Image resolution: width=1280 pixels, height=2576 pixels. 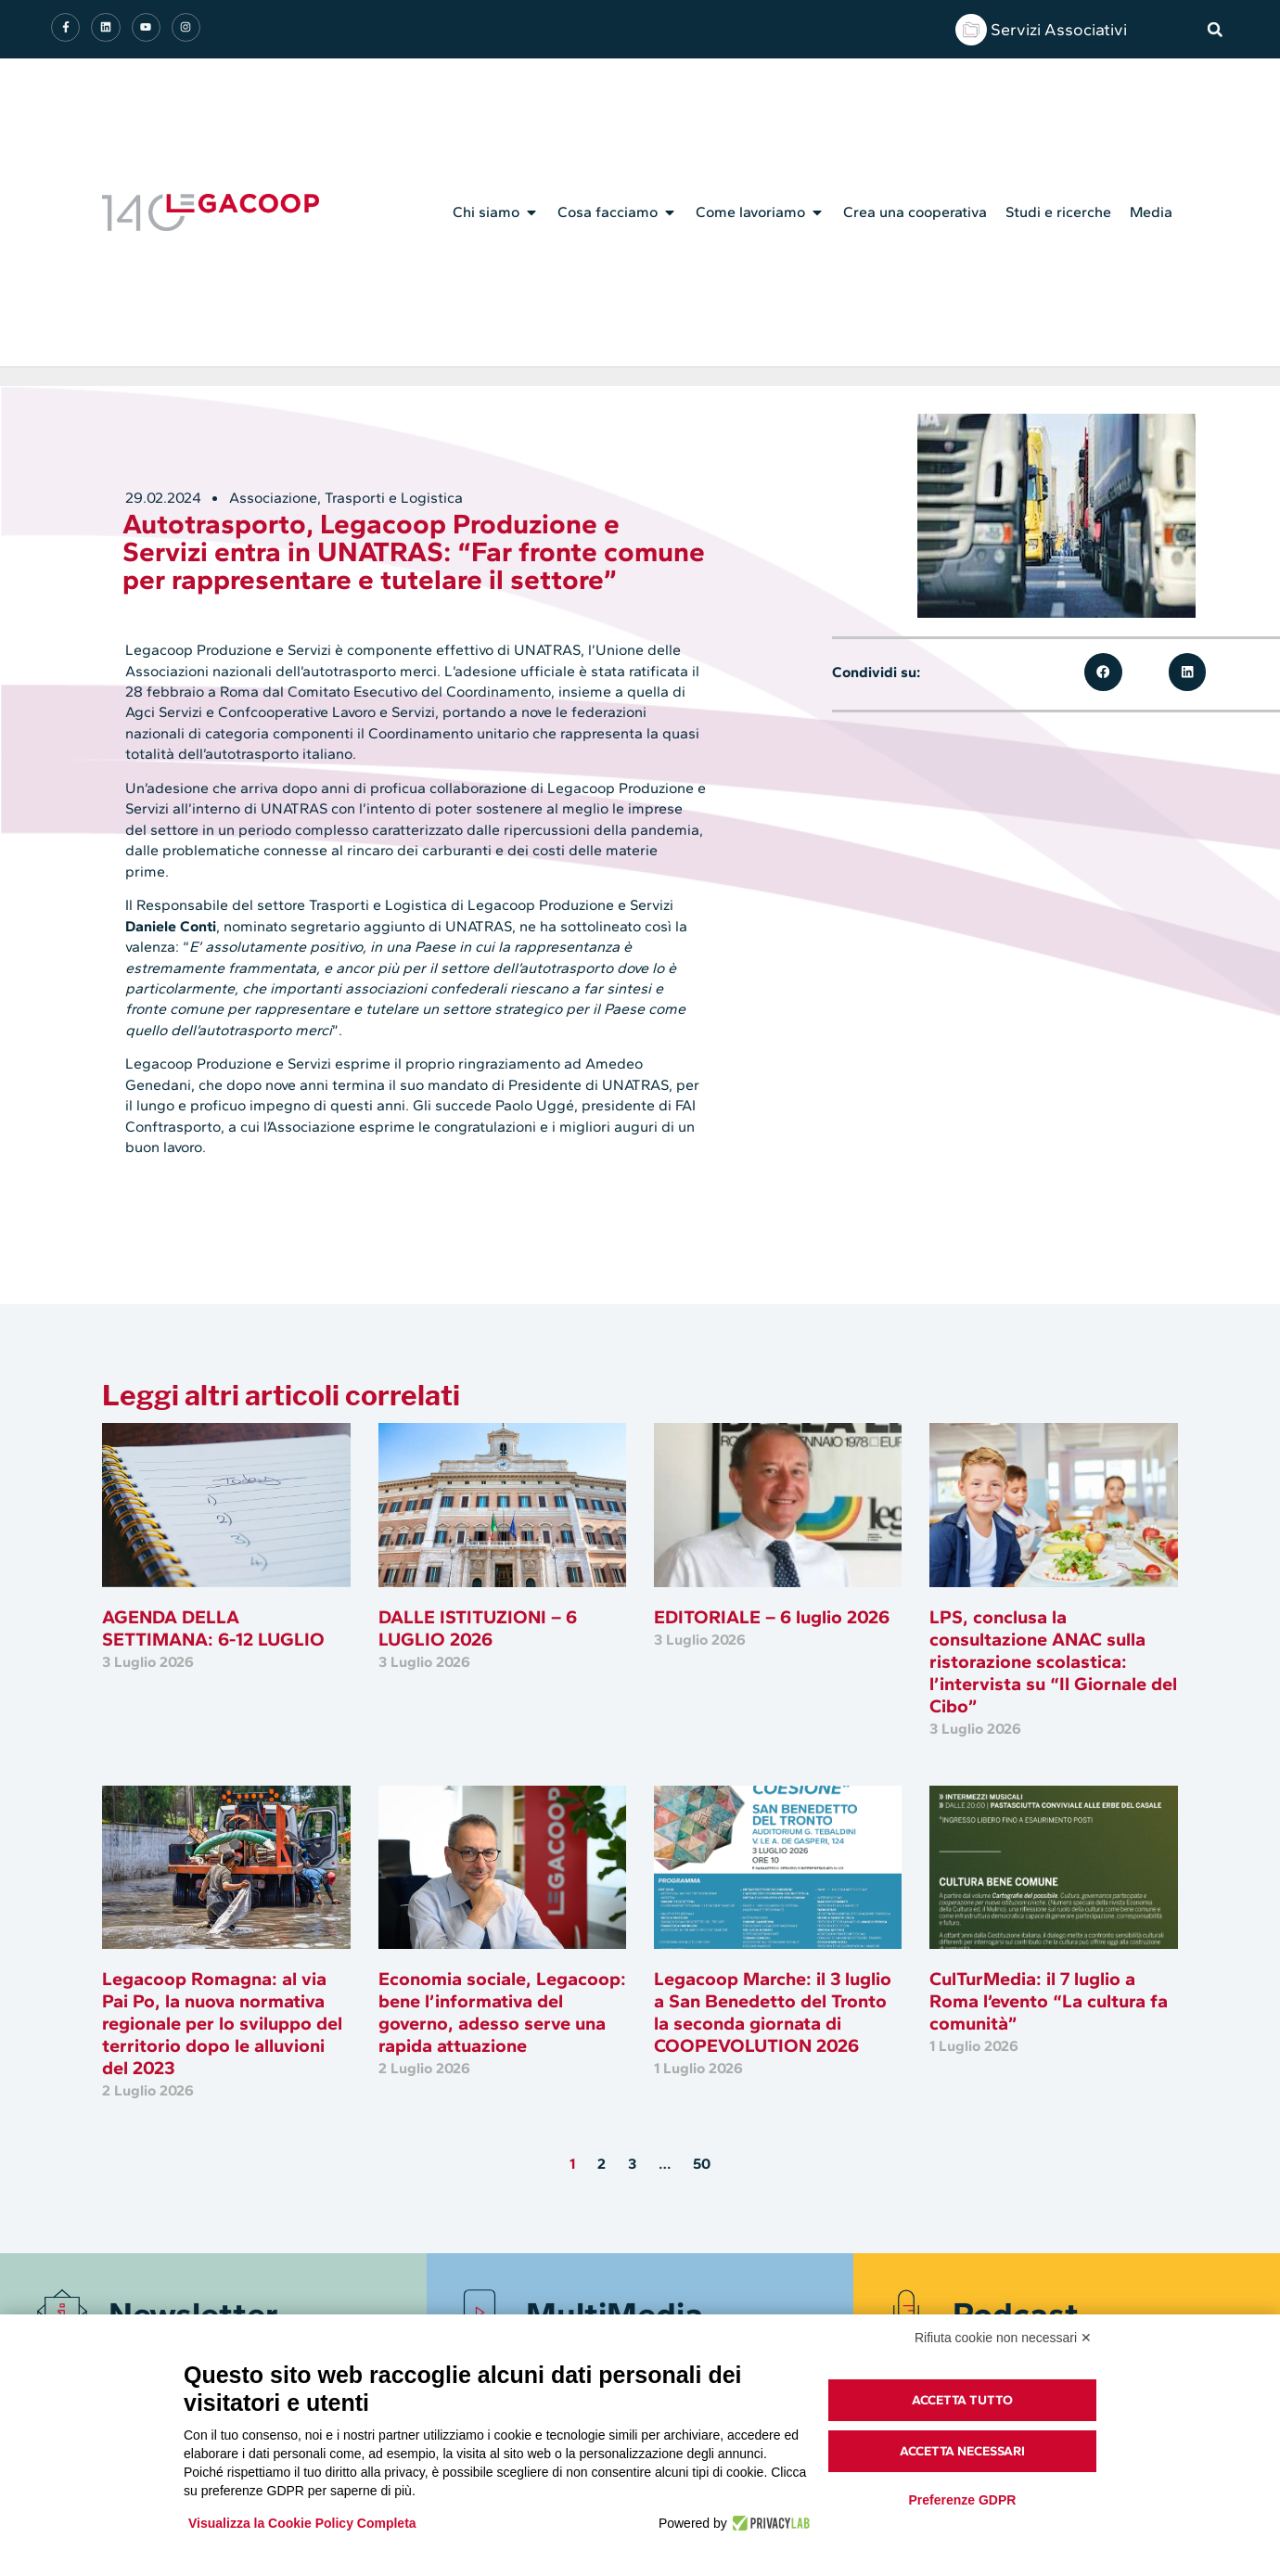 What do you see at coordinates (1053, 1661) in the screenshot?
I see `LPS, conclusa la consultazione ANAC sulla ristorazione scolastica: l’intervista su “Il Giornale del Cibo”` at bounding box center [1053, 1661].